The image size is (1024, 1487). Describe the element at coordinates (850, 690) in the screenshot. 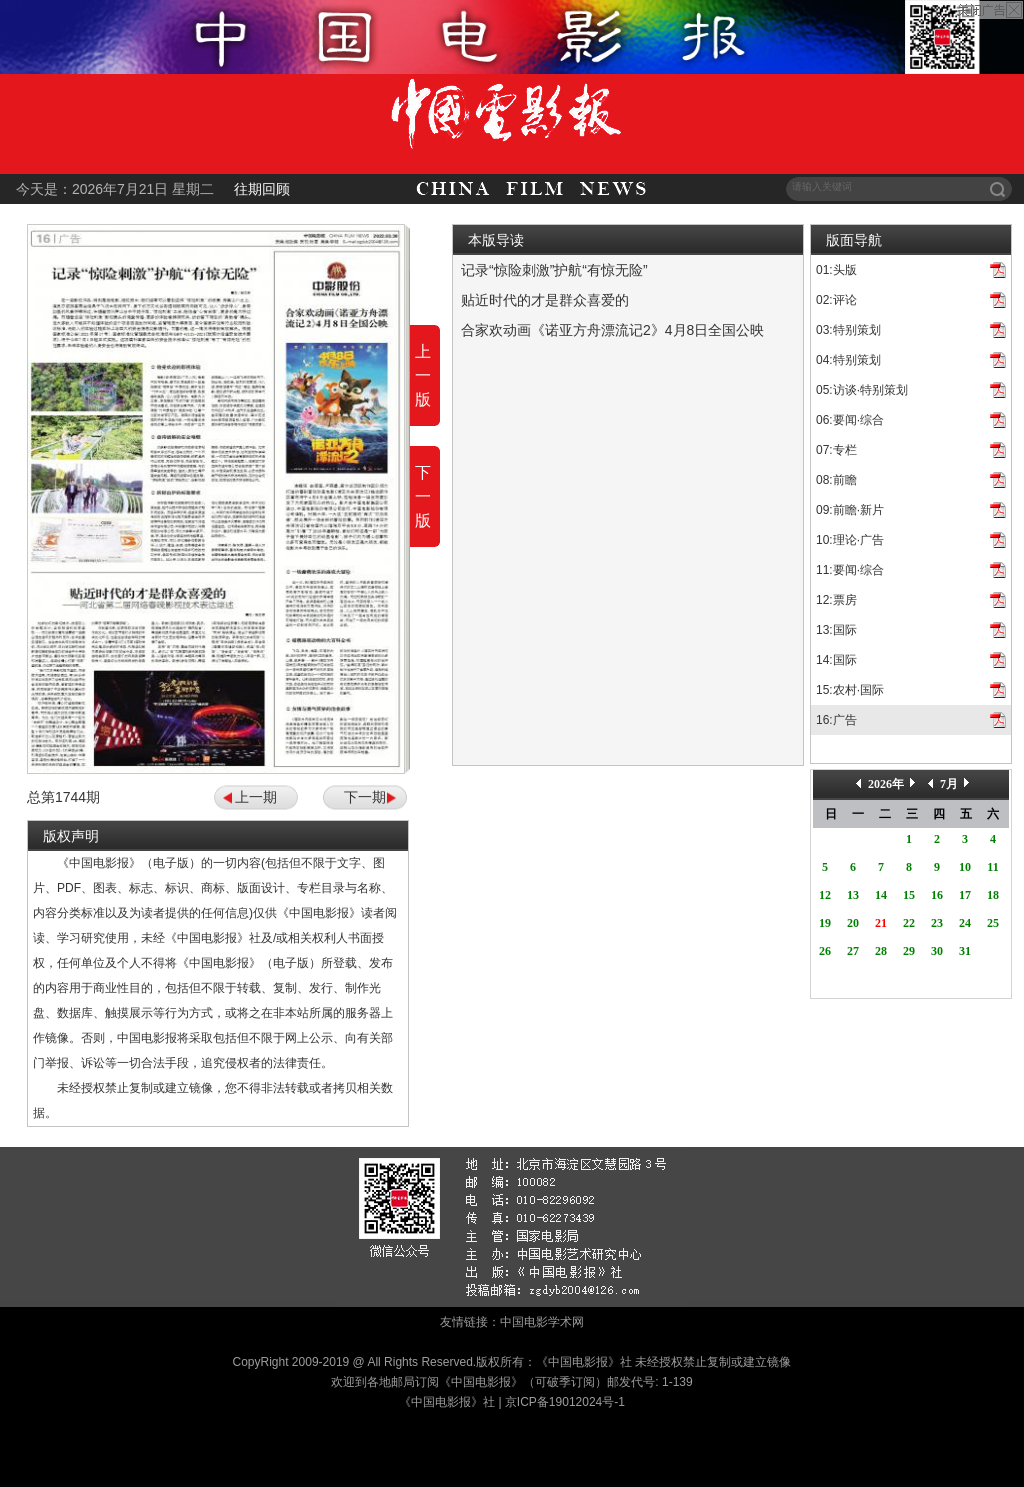

I see `15:农村·国际` at that location.